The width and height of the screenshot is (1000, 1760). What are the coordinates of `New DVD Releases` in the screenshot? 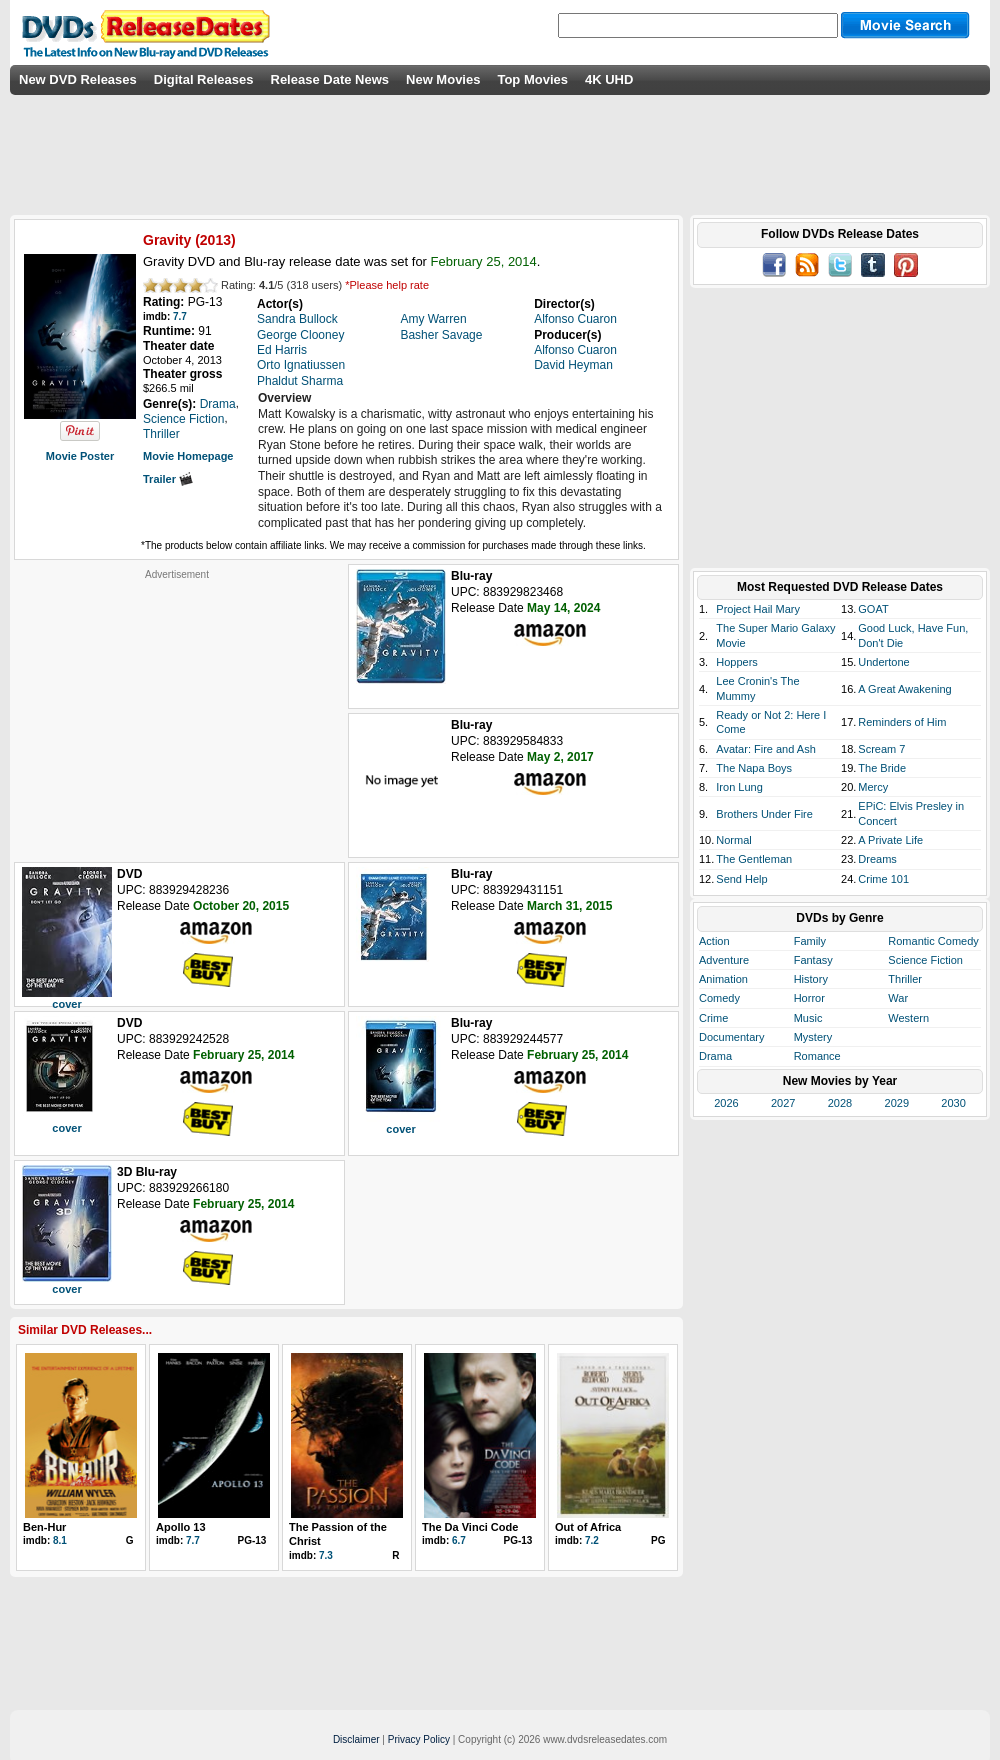 It's located at (78, 79).